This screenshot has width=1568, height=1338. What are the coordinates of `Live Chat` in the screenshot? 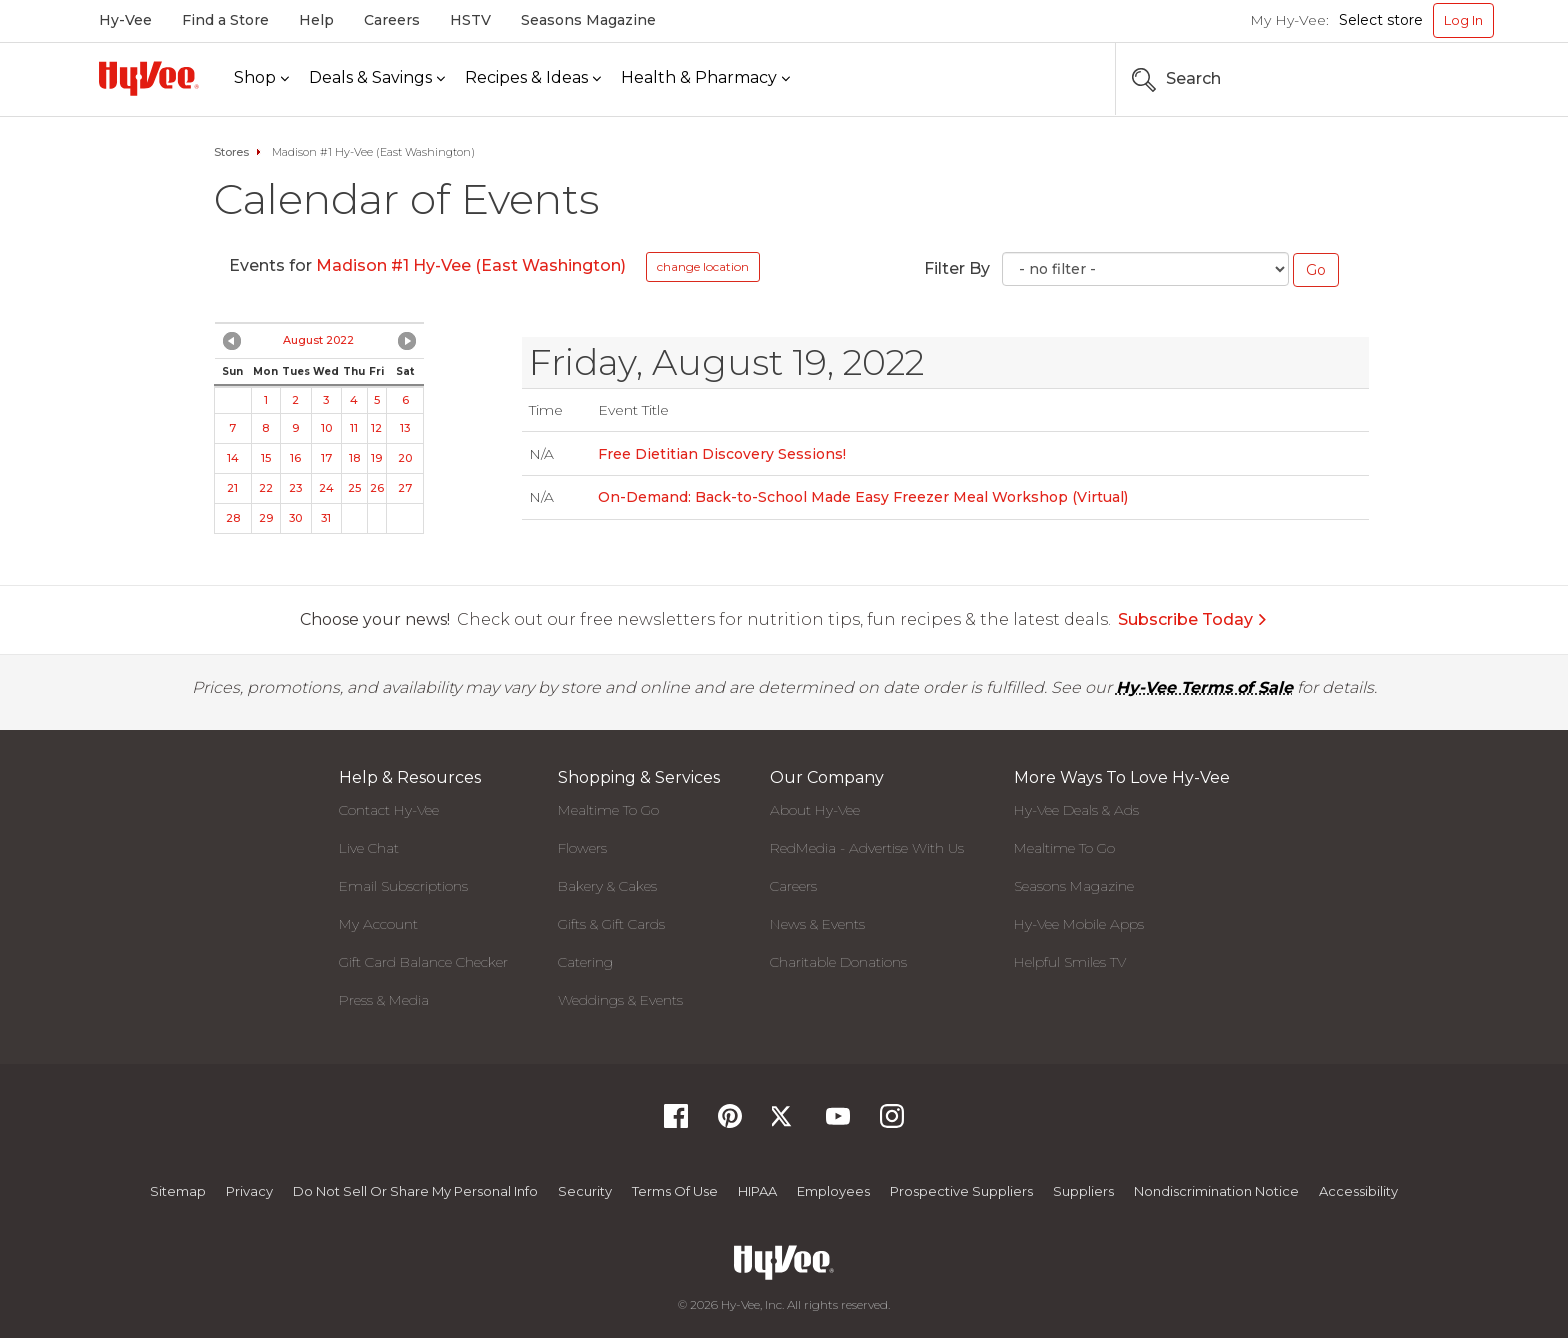 It's located at (369, 848).